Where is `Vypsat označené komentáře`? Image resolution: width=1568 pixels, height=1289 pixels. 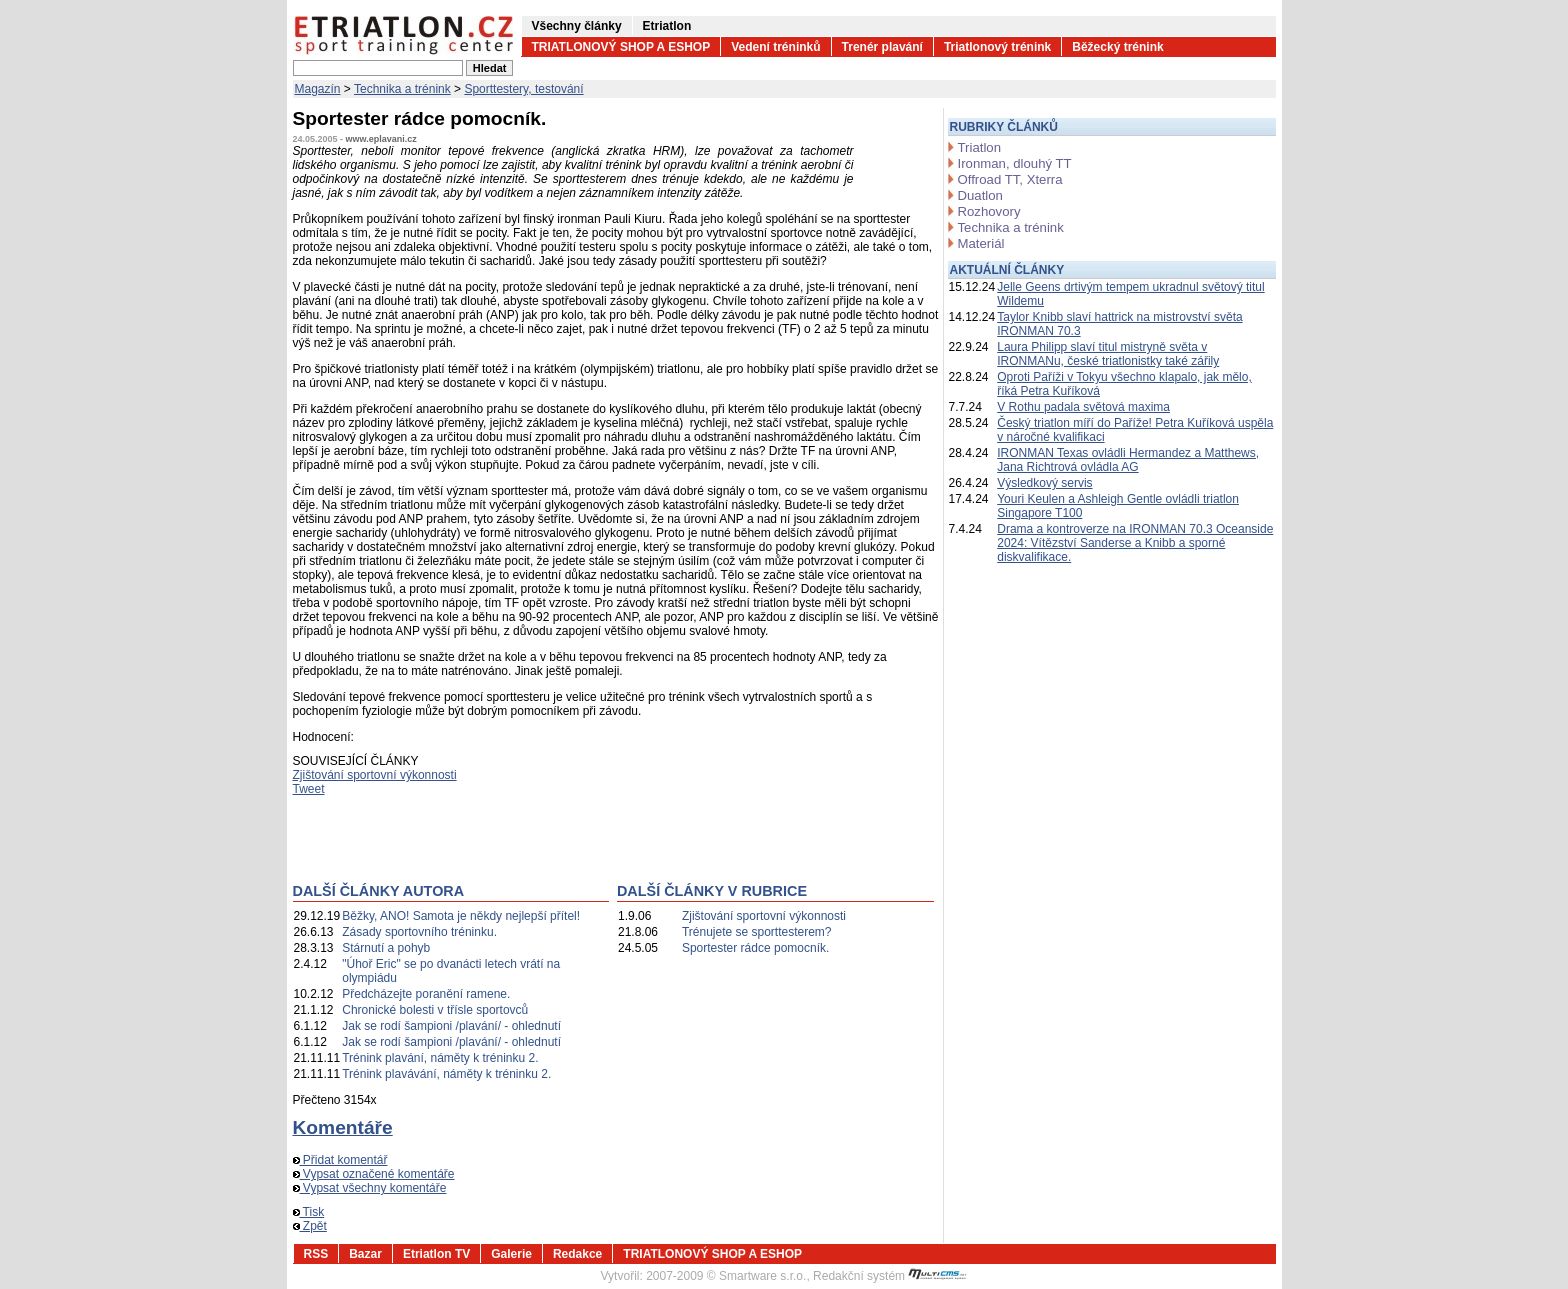 Vypsat označené komentáře is located at coordinates (374, 1174).